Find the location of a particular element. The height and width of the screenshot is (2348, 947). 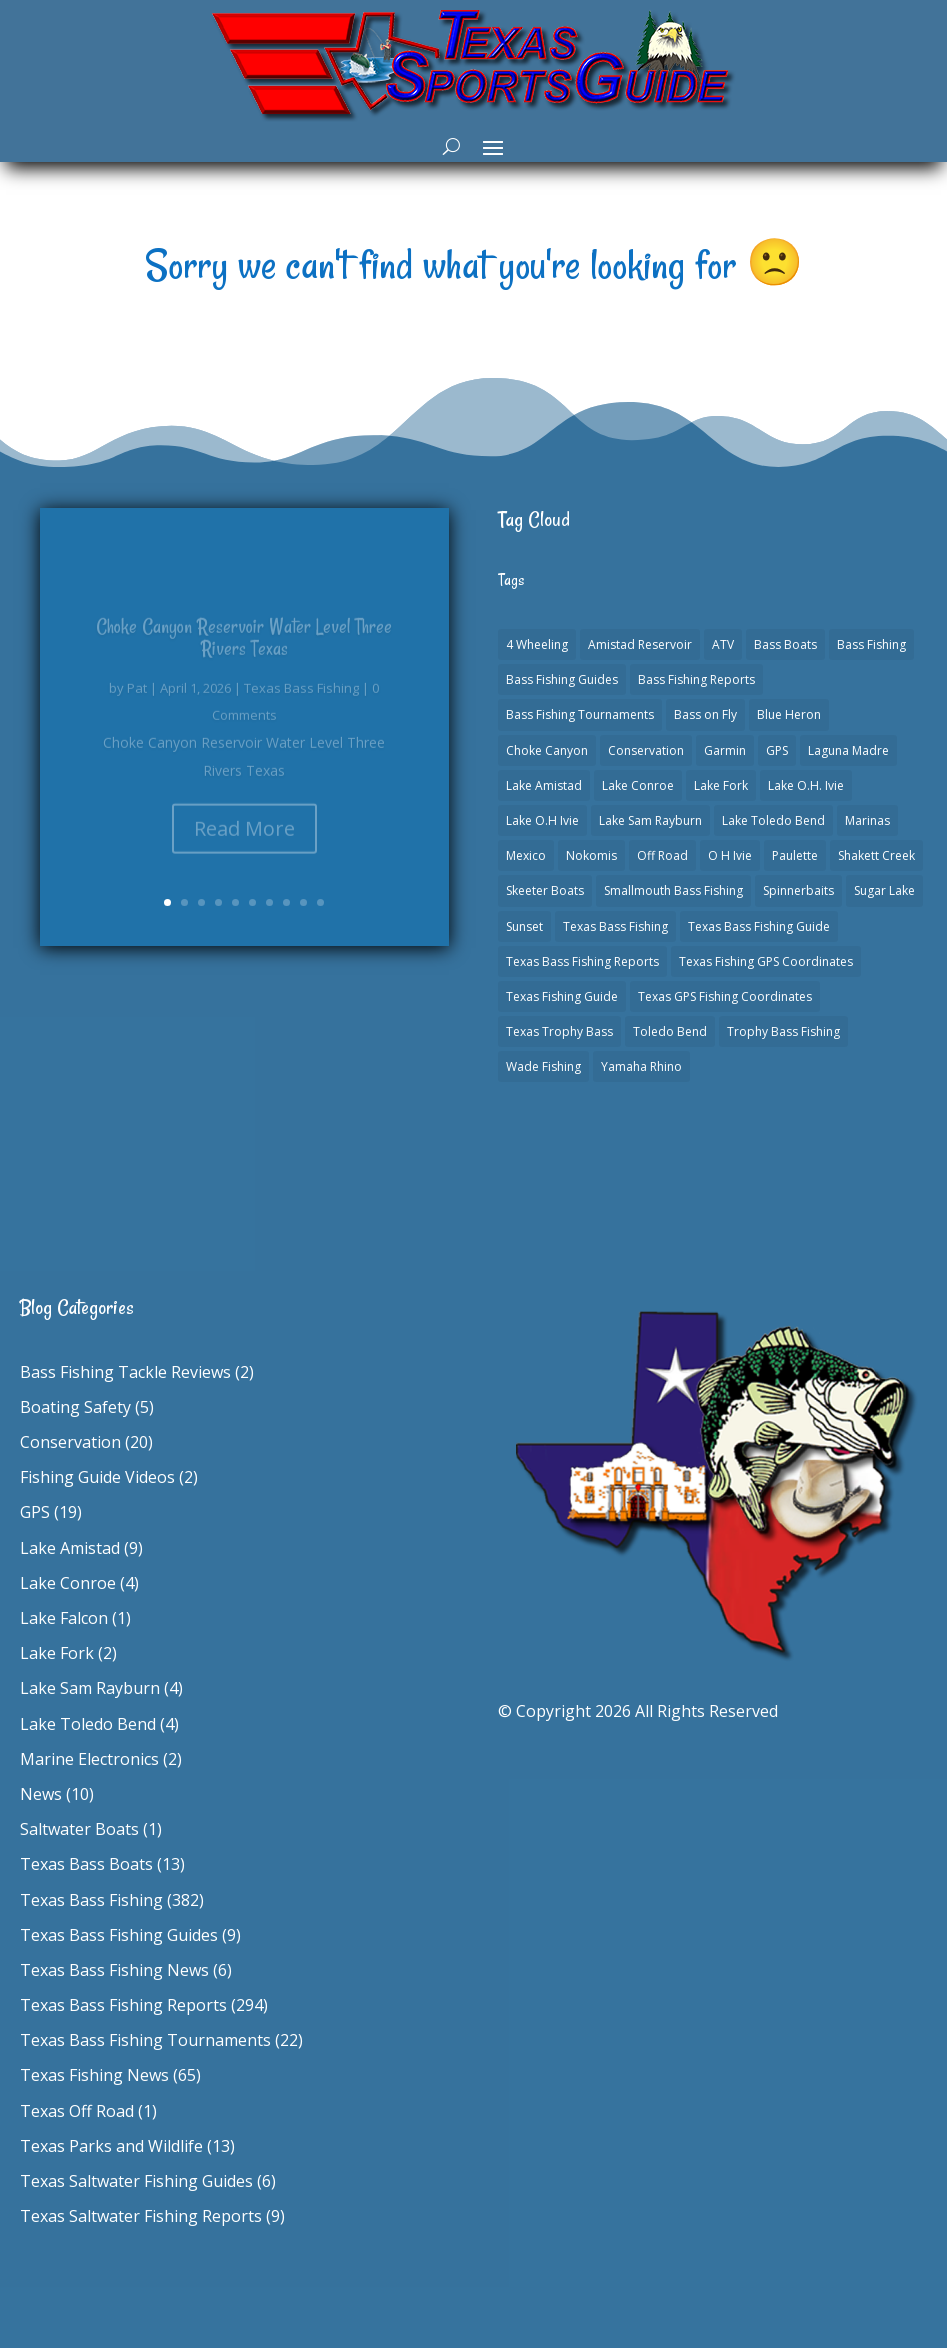

Fishing Guide Videos is located at coordinates (97, 1477).